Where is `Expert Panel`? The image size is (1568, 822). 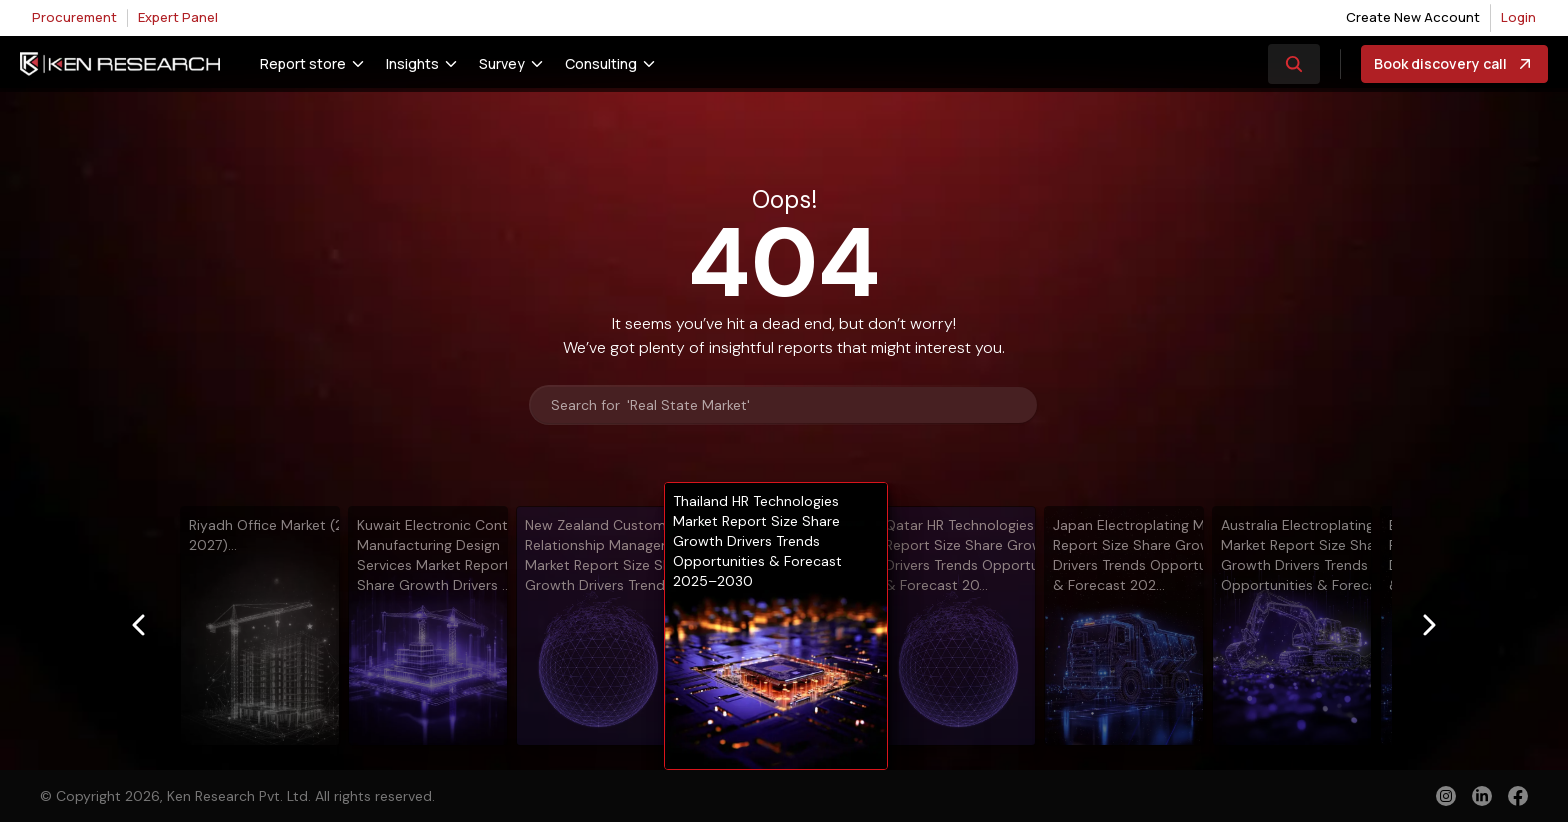 Expert Panel is located at coordinates (178, 17).